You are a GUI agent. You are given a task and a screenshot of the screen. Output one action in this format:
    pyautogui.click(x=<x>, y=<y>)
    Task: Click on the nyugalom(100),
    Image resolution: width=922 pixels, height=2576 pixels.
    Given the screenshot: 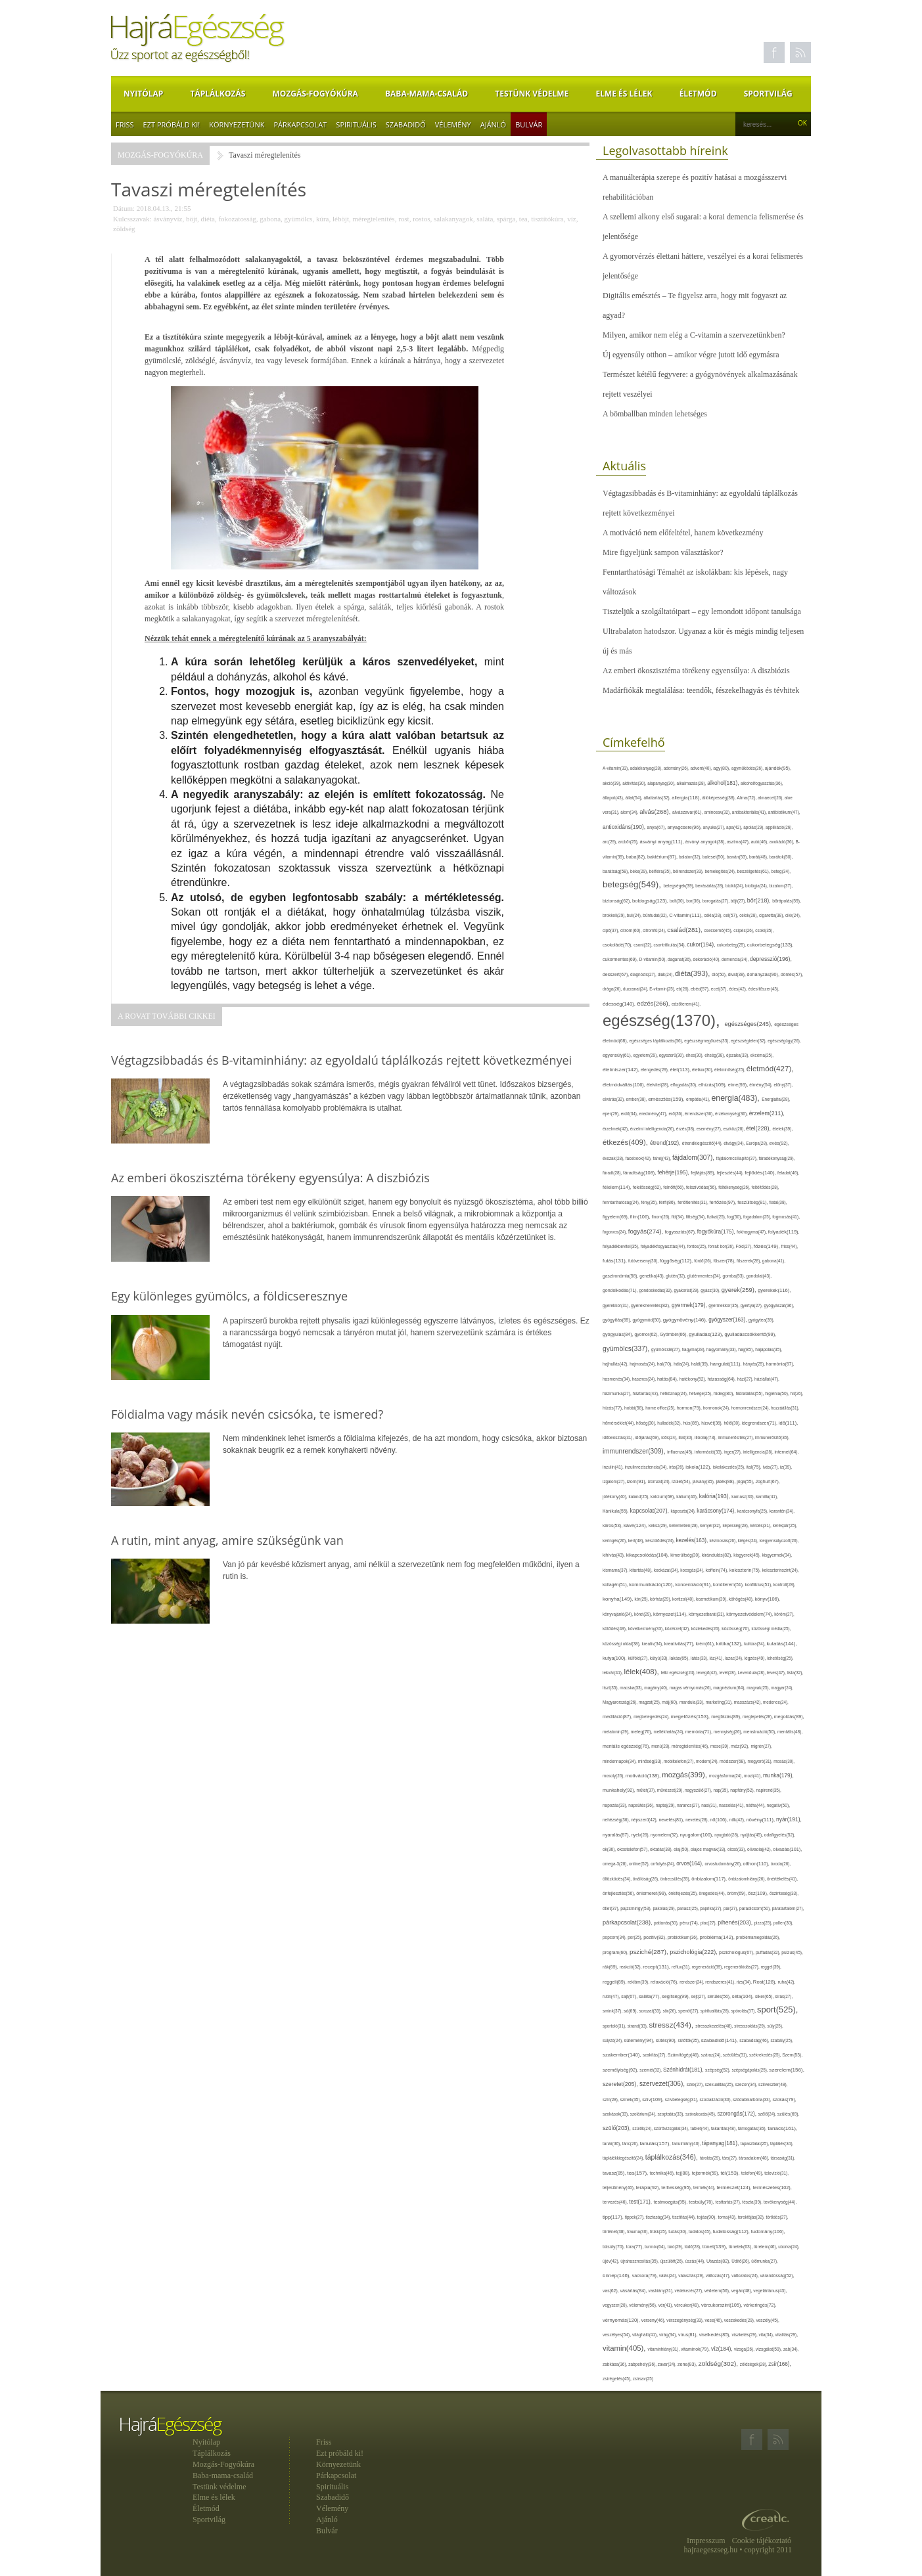 What is the action you would take?
    pyautogui.click(x=697, y=1835)
    